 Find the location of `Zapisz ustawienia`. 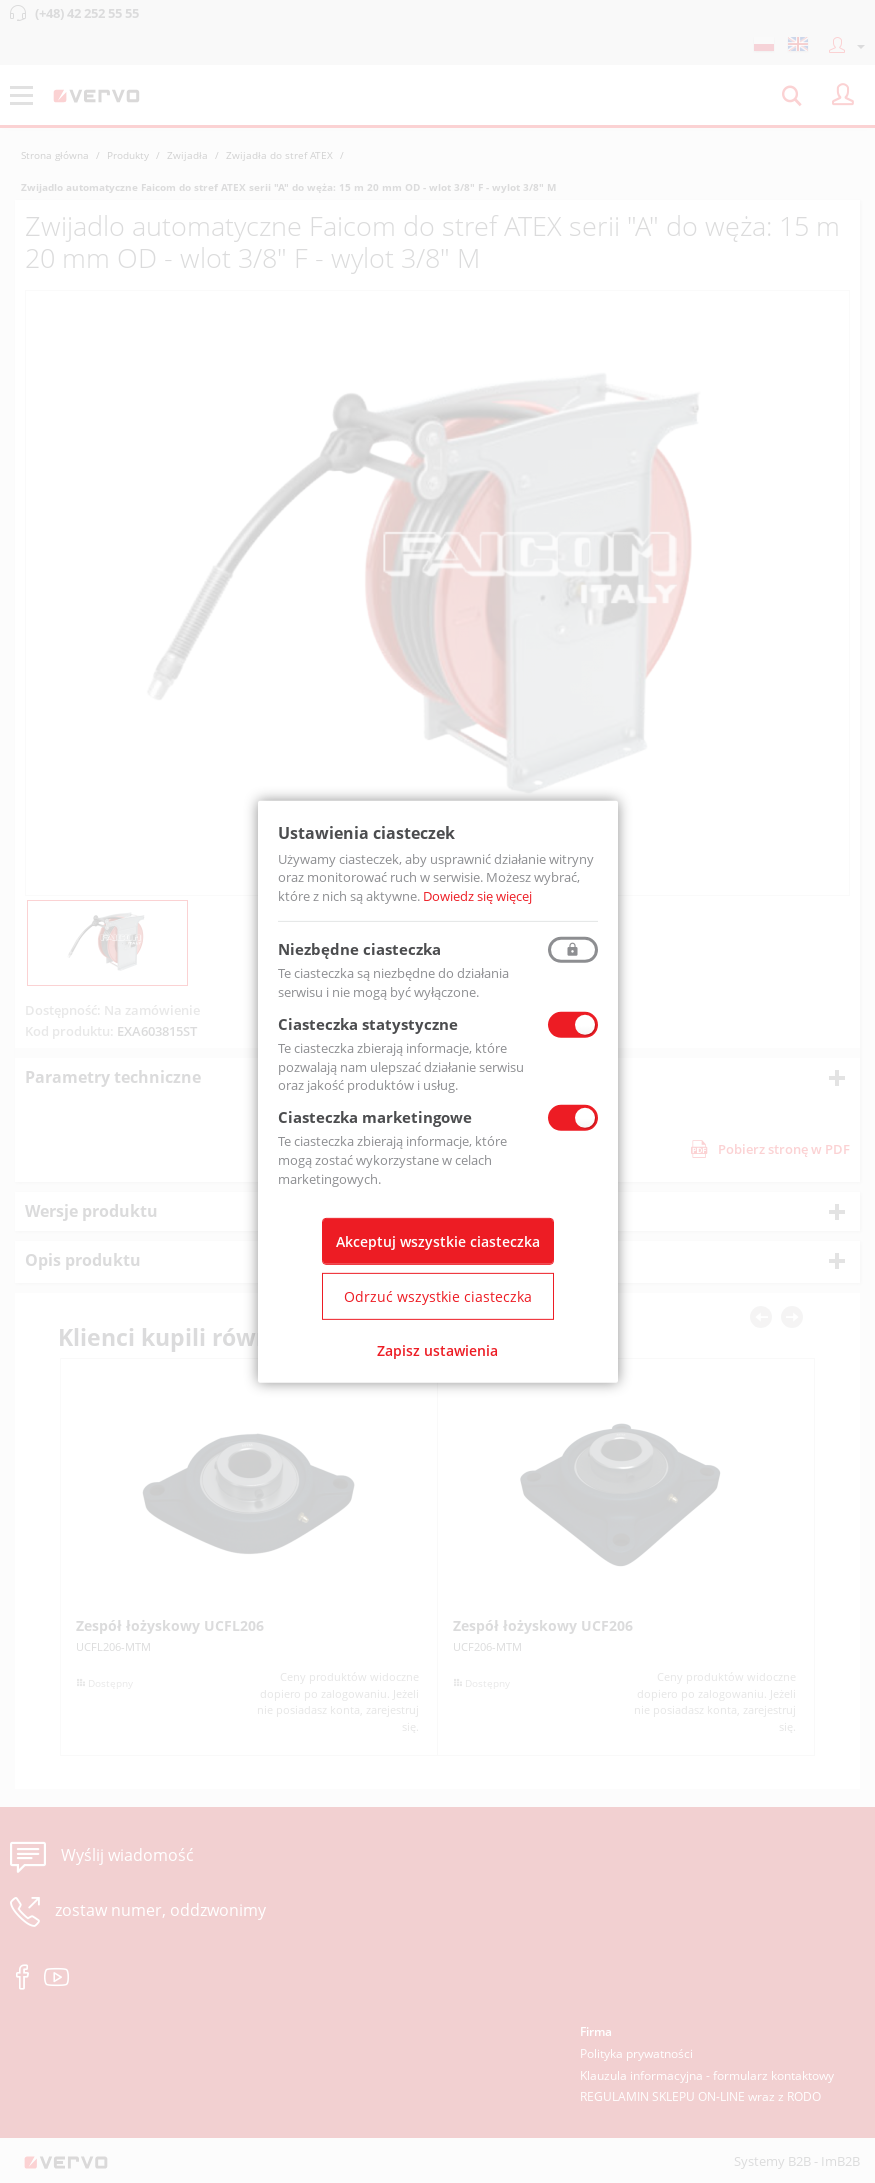

Zapisz ustawienia is located at coordinates (437, 1350).